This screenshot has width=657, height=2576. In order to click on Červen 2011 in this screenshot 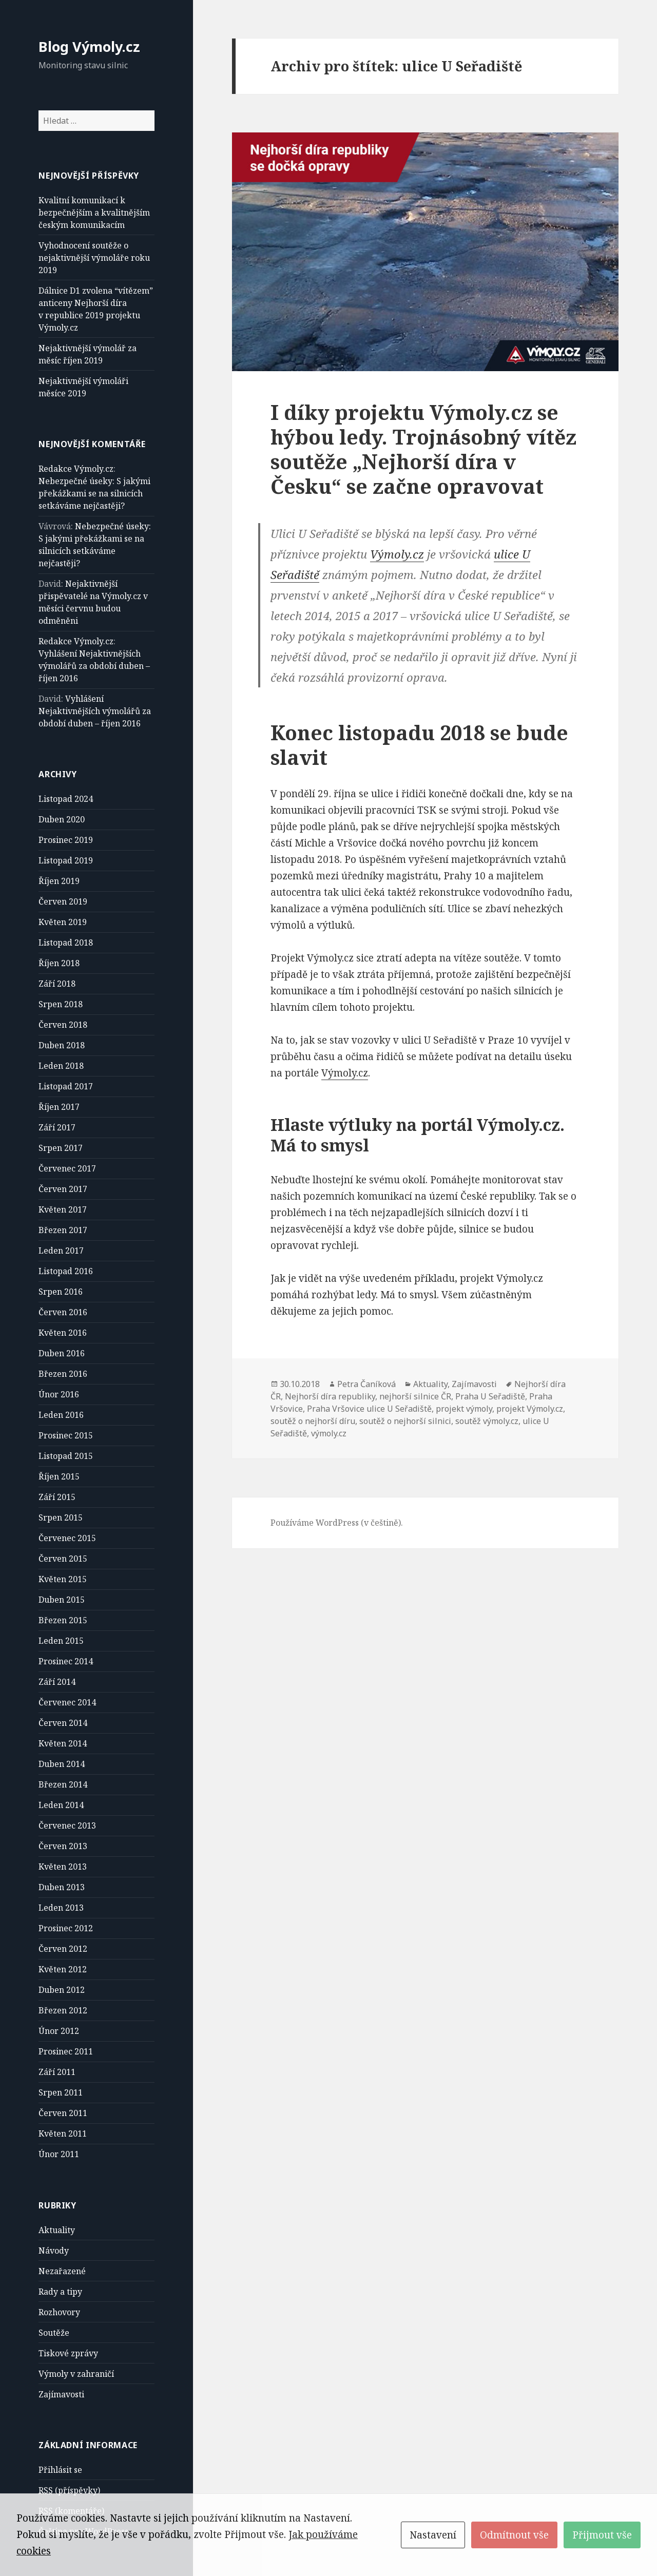, I will do `click(62, 2113)`.